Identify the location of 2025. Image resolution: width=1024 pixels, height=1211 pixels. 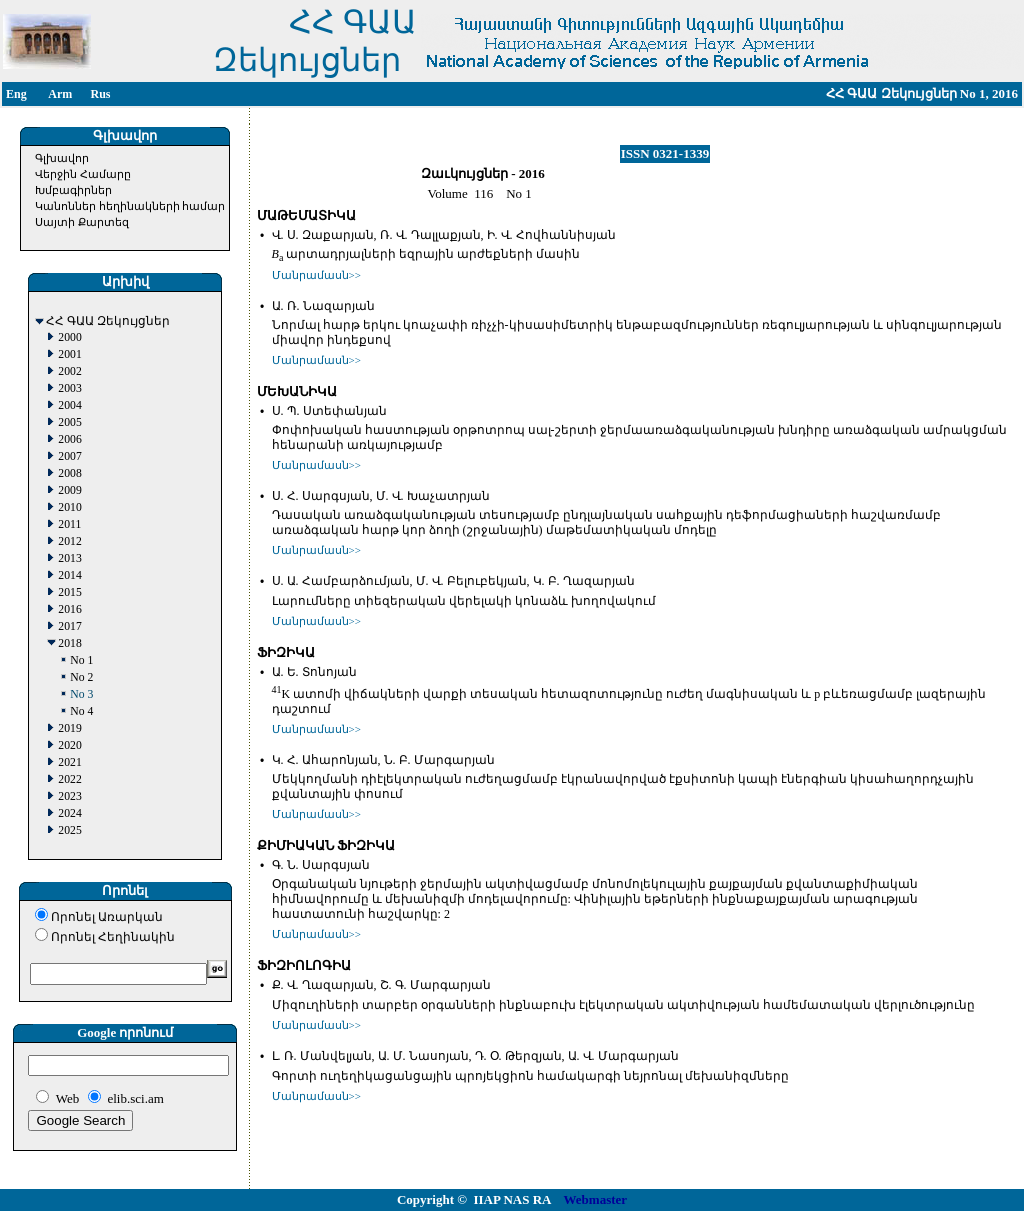
(69, 830).